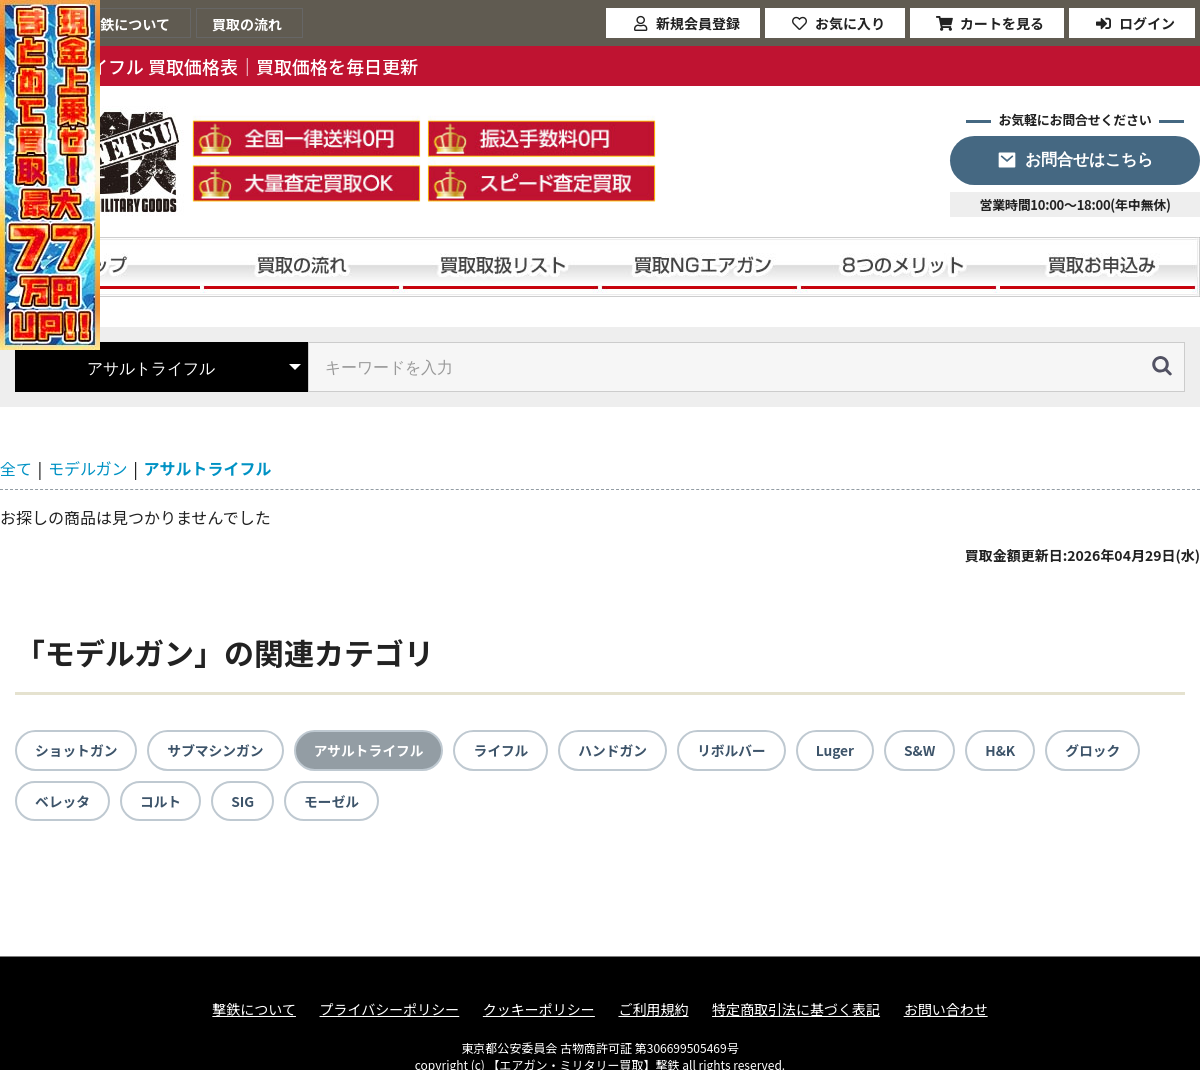 This screenshot has width=1200, height=1070. Describe the element at coordinates (1011, 750) in the screenshot. I see `H&K` at that location.